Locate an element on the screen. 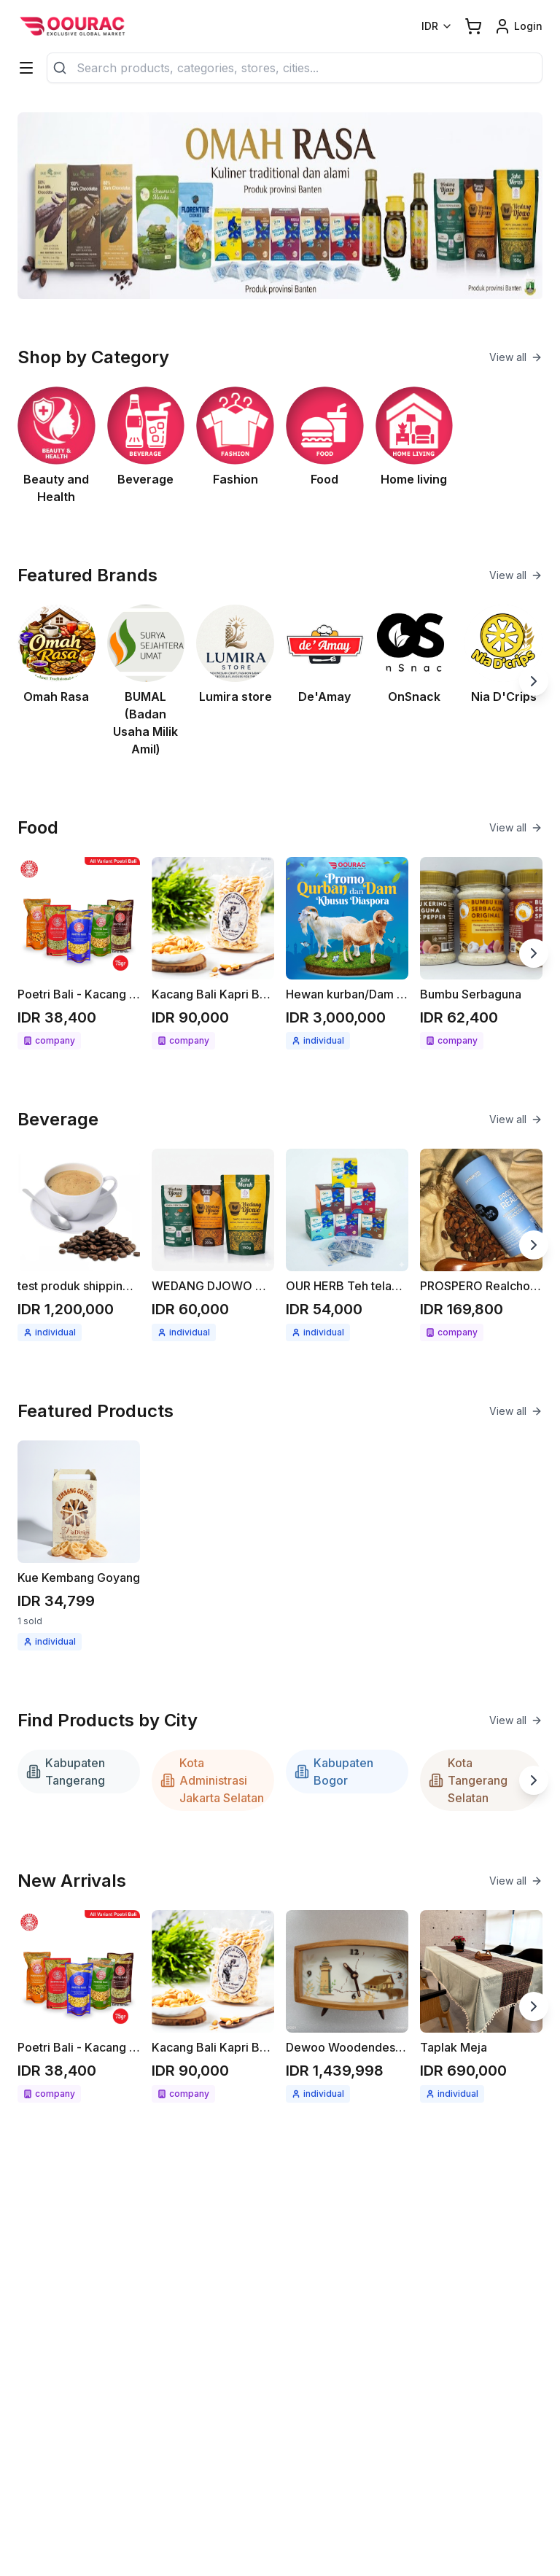  [See Fashion category] is located at coordinates (235, 446).